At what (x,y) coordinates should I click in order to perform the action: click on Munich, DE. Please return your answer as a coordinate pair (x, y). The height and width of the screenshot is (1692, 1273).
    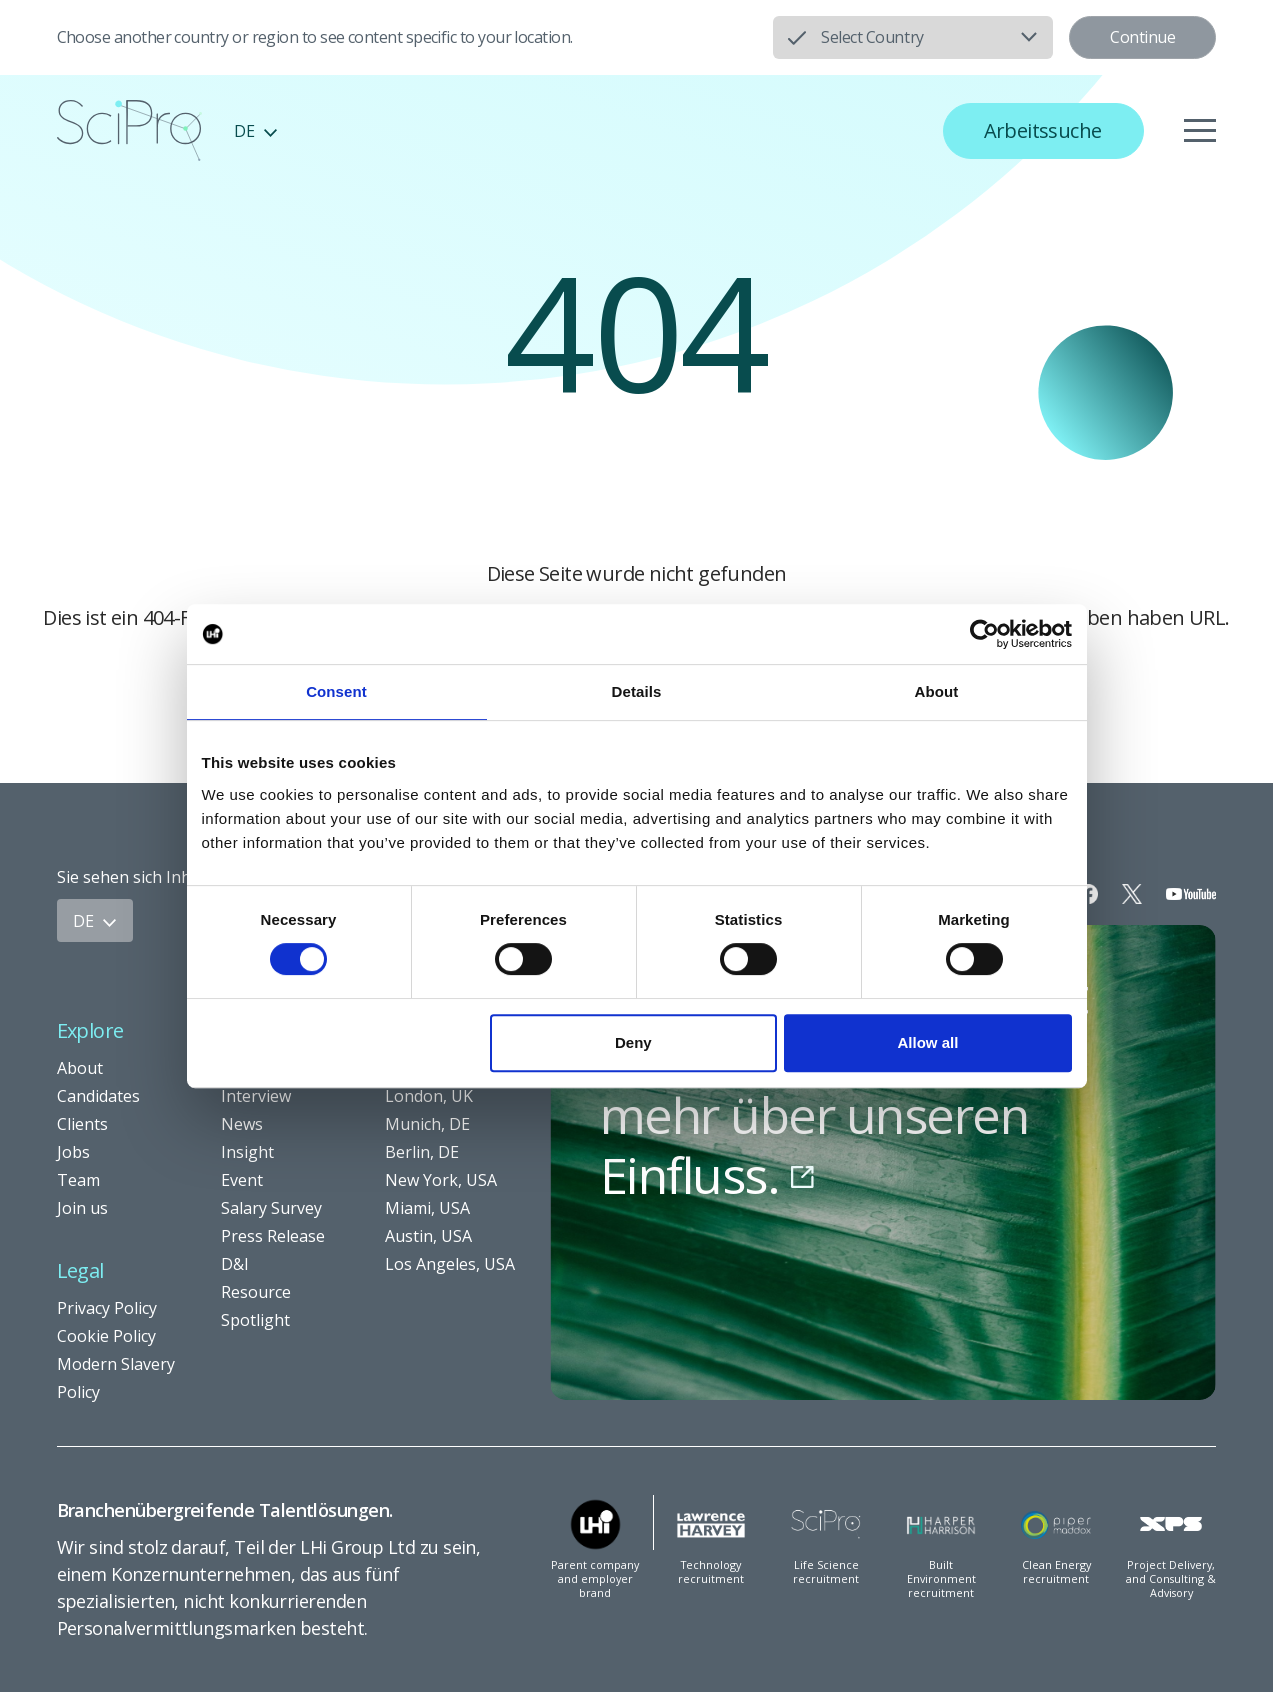
    Looking at the image, I should click on (427, 1124).